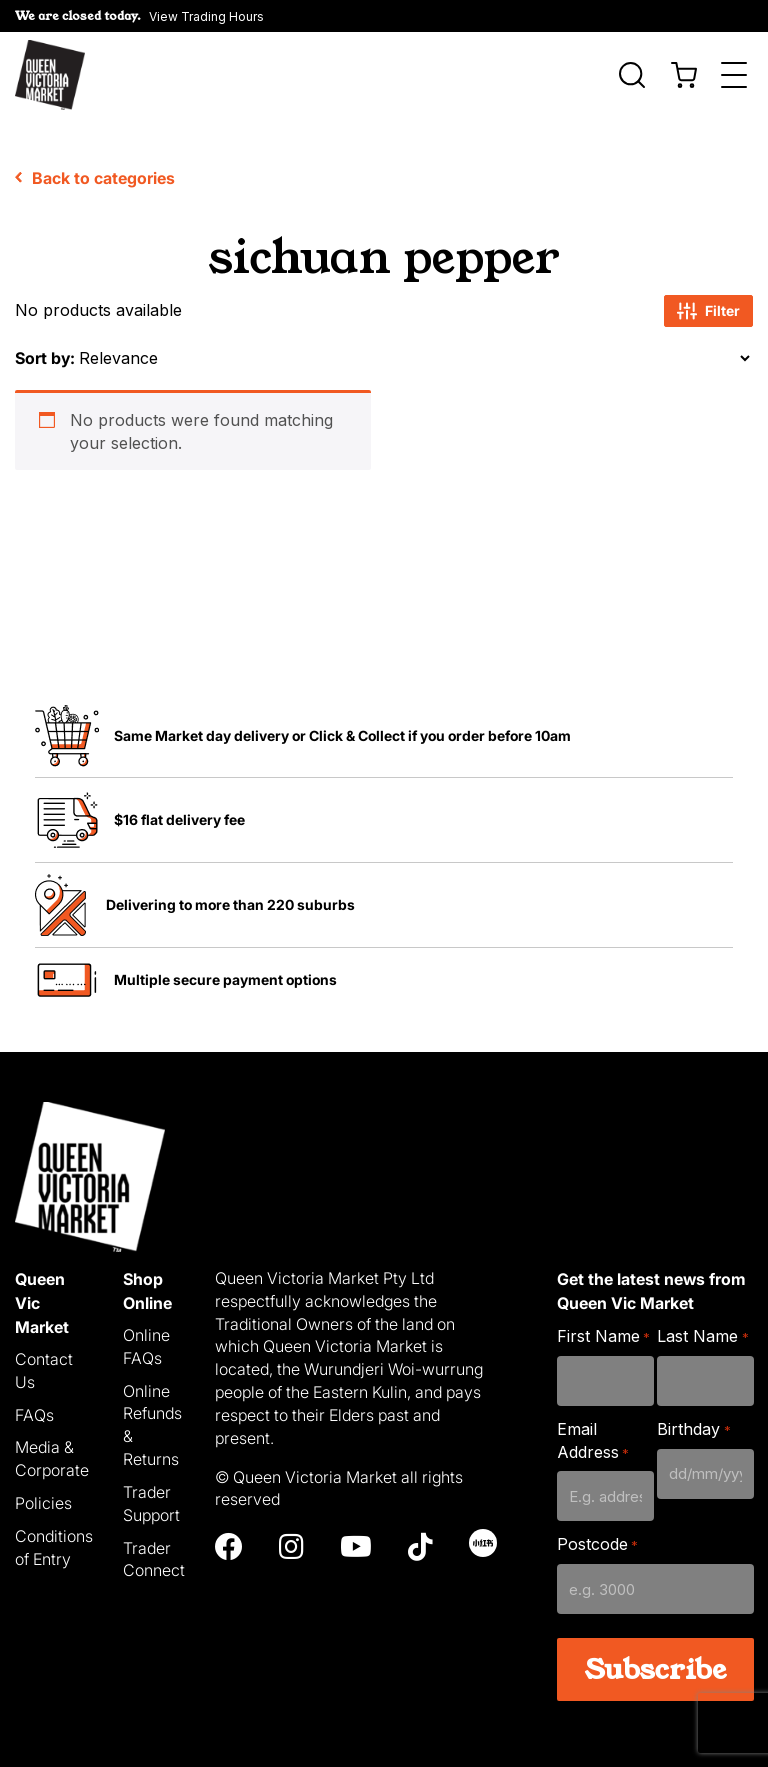  What do you see at coordinates (693, 1421) in the screenshot?
I see `Birthday` at bounding box center [693, 1421].